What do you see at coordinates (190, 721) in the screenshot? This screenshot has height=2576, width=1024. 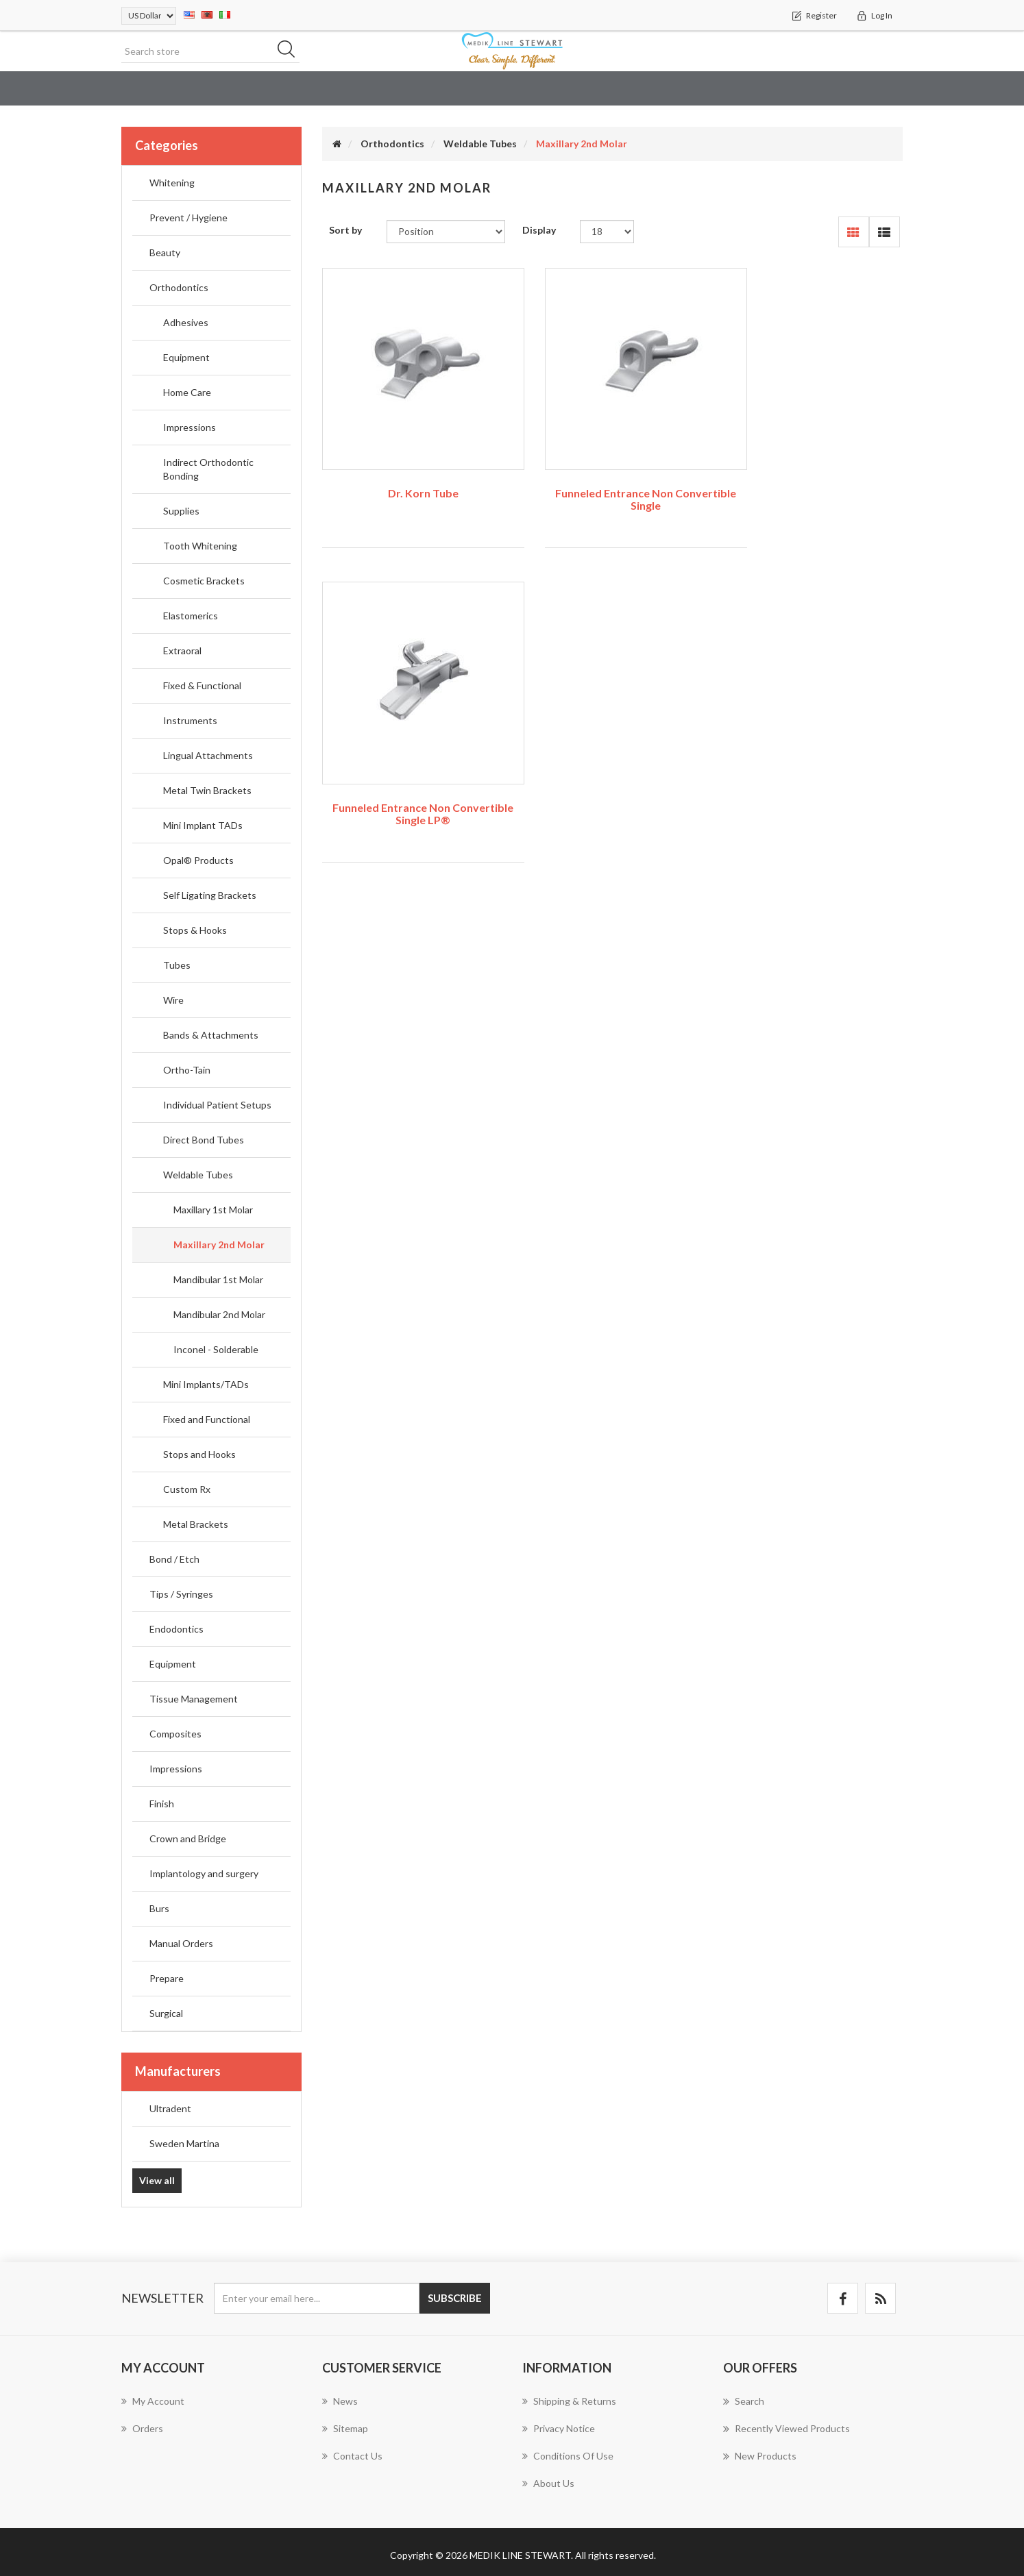 I see `Instruments` at bounding box center [190, 721].